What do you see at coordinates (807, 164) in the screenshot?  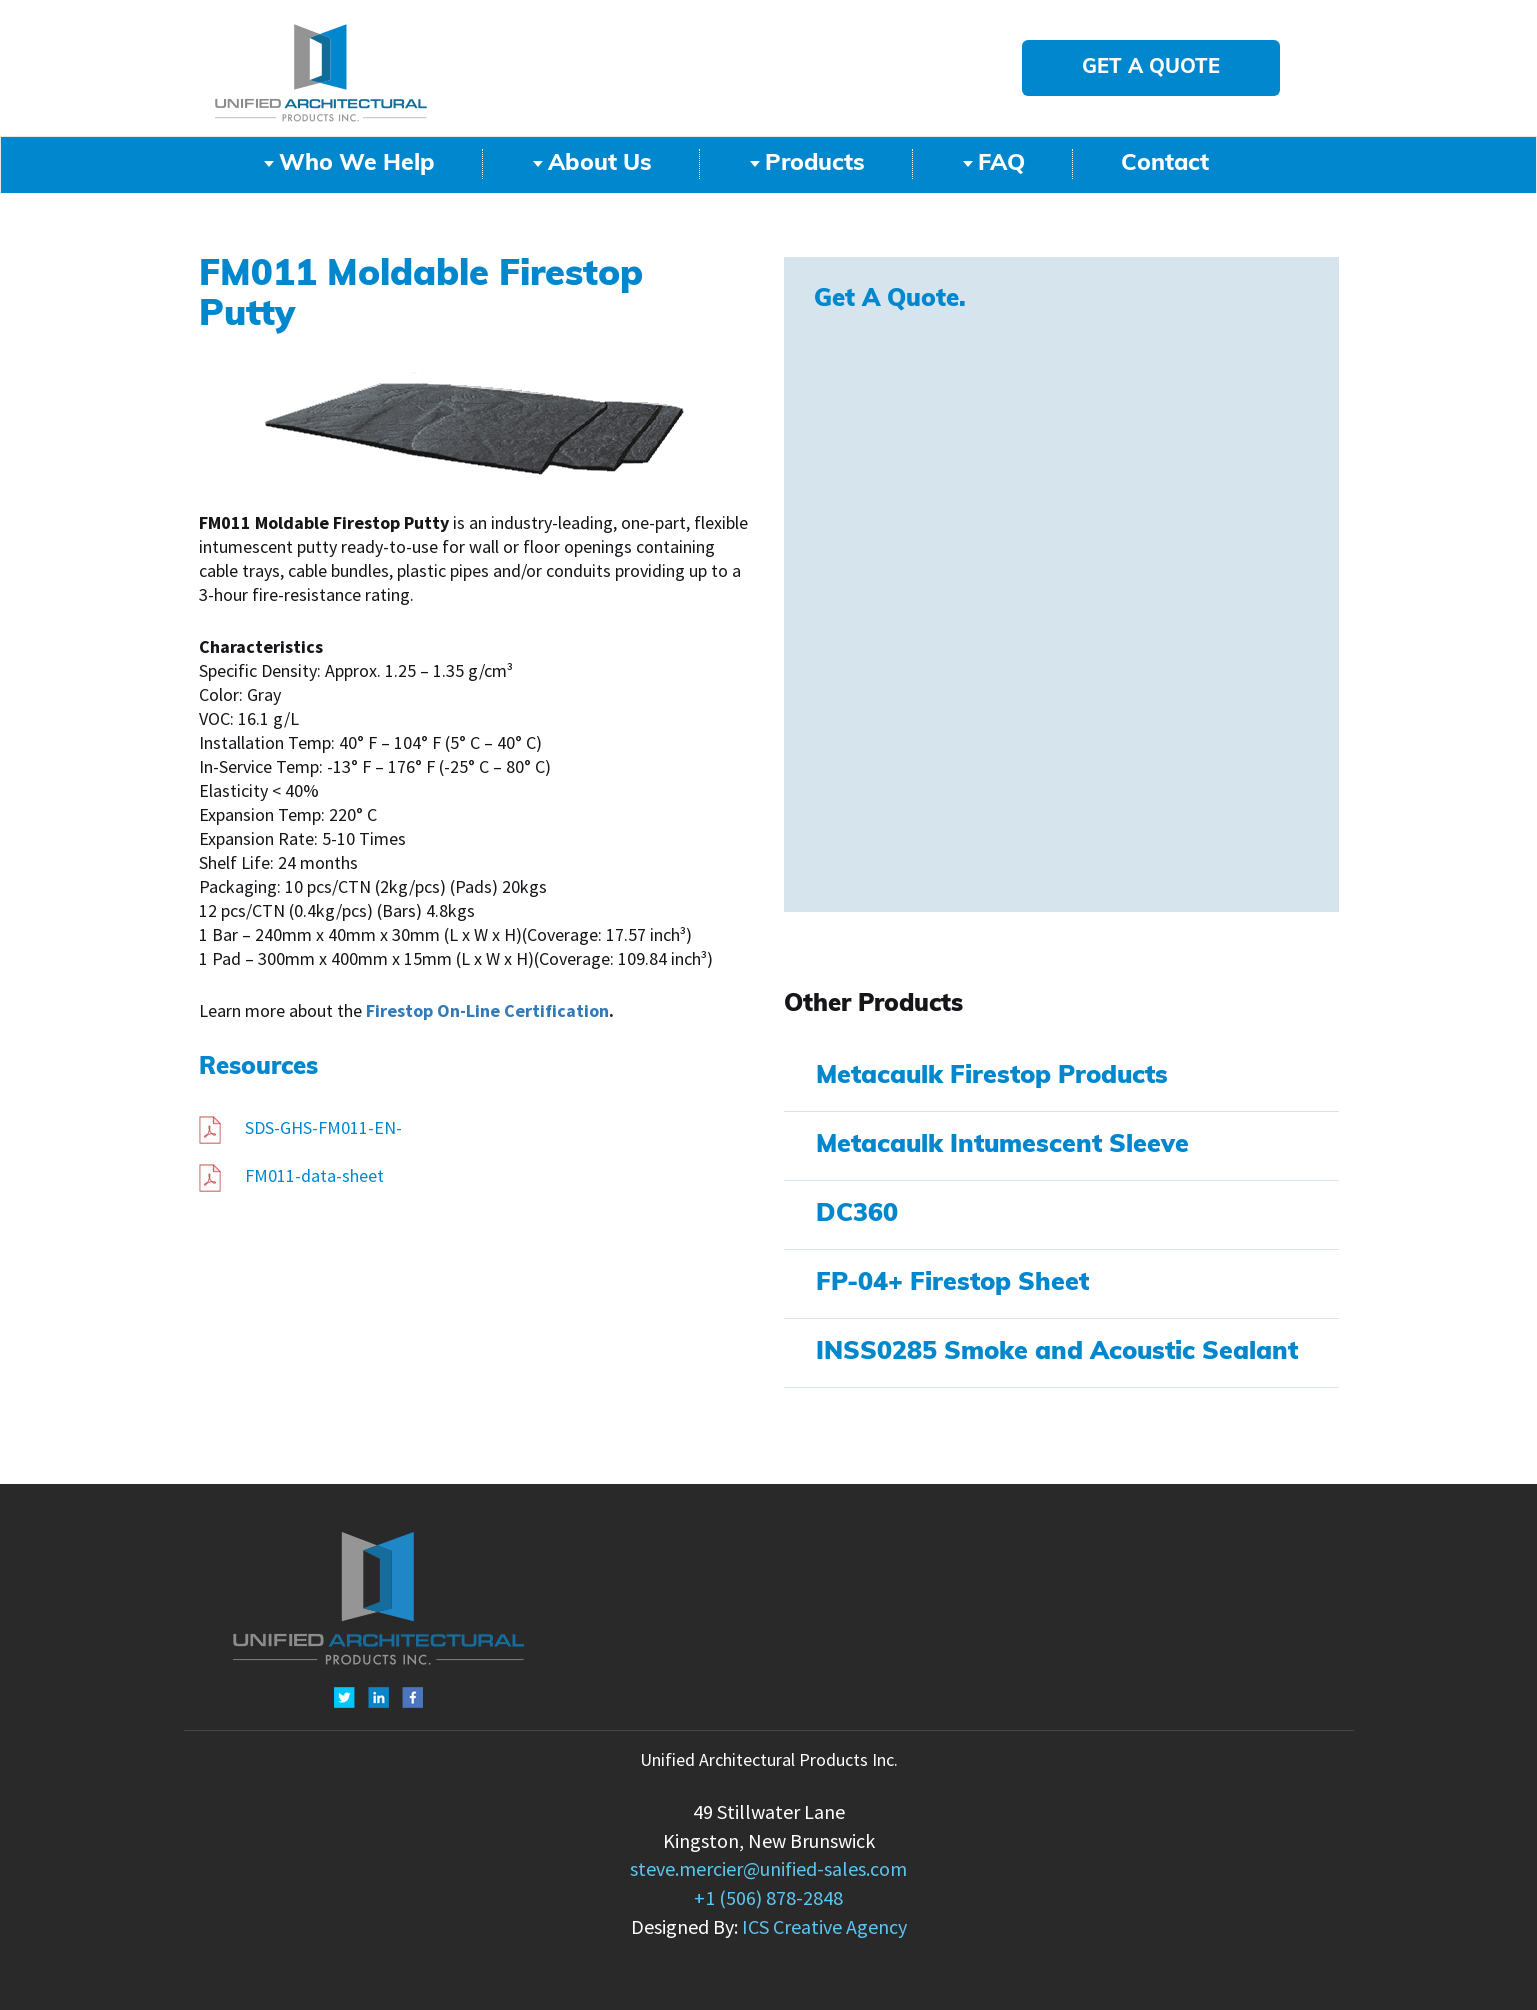 I see `Products` at bounding box center [807, 164].